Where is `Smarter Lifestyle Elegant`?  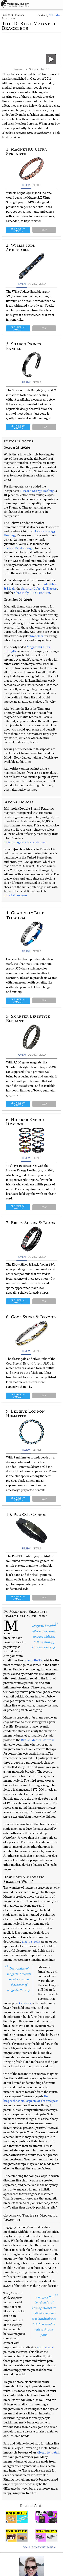
Smarter Lifestyle Elegant is located at coordinates (39, 588).